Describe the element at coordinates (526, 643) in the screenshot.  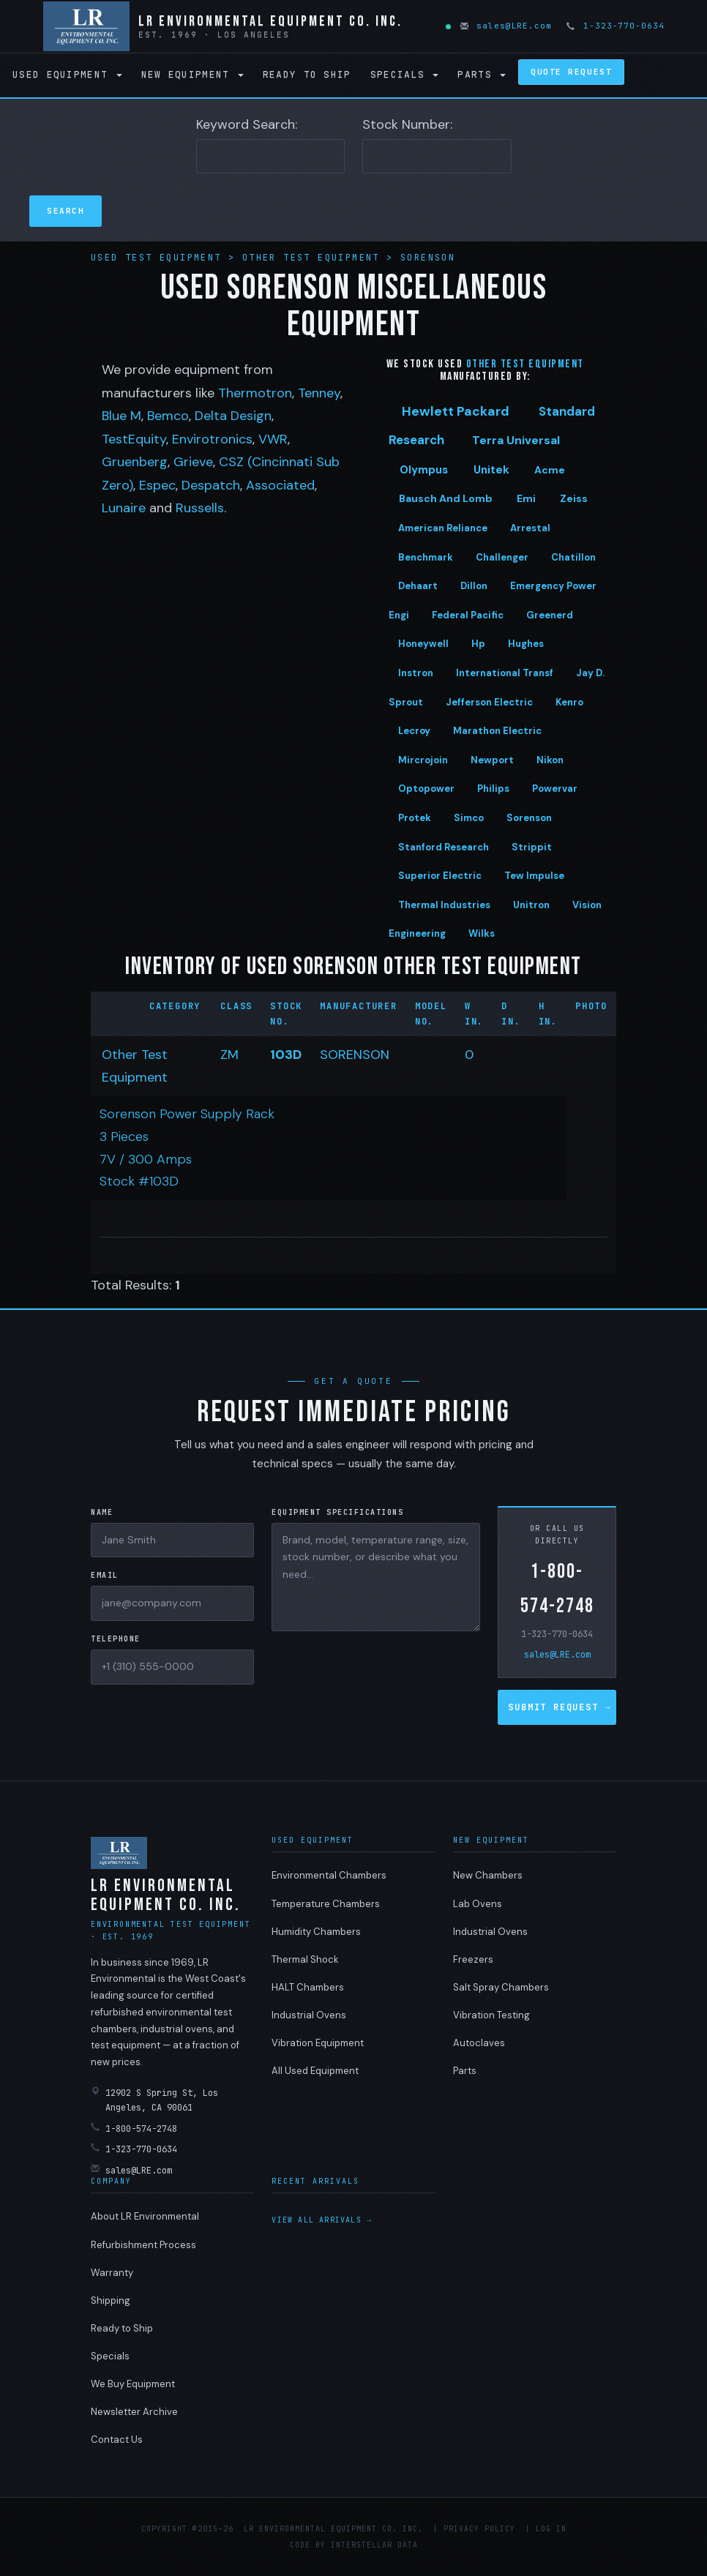
I see `Hughes` at that location.